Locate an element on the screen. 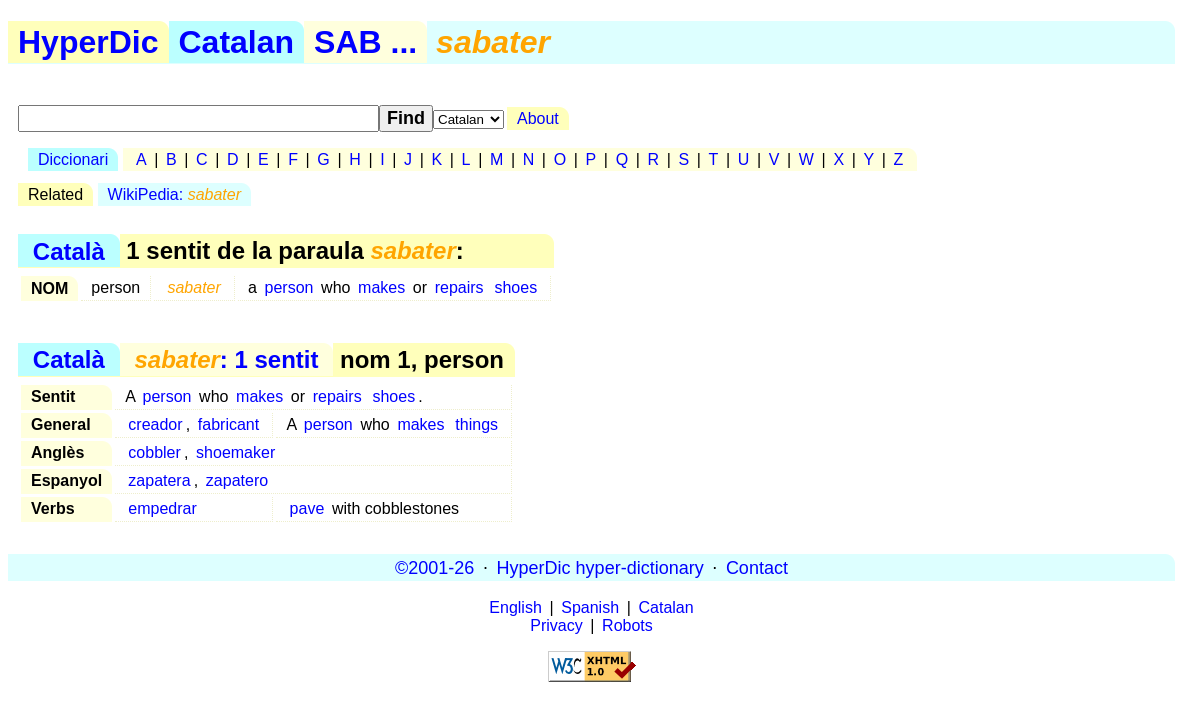 The width and height of the screenshot is (1183, 720). Privacy is located at coordinates (556, 625).